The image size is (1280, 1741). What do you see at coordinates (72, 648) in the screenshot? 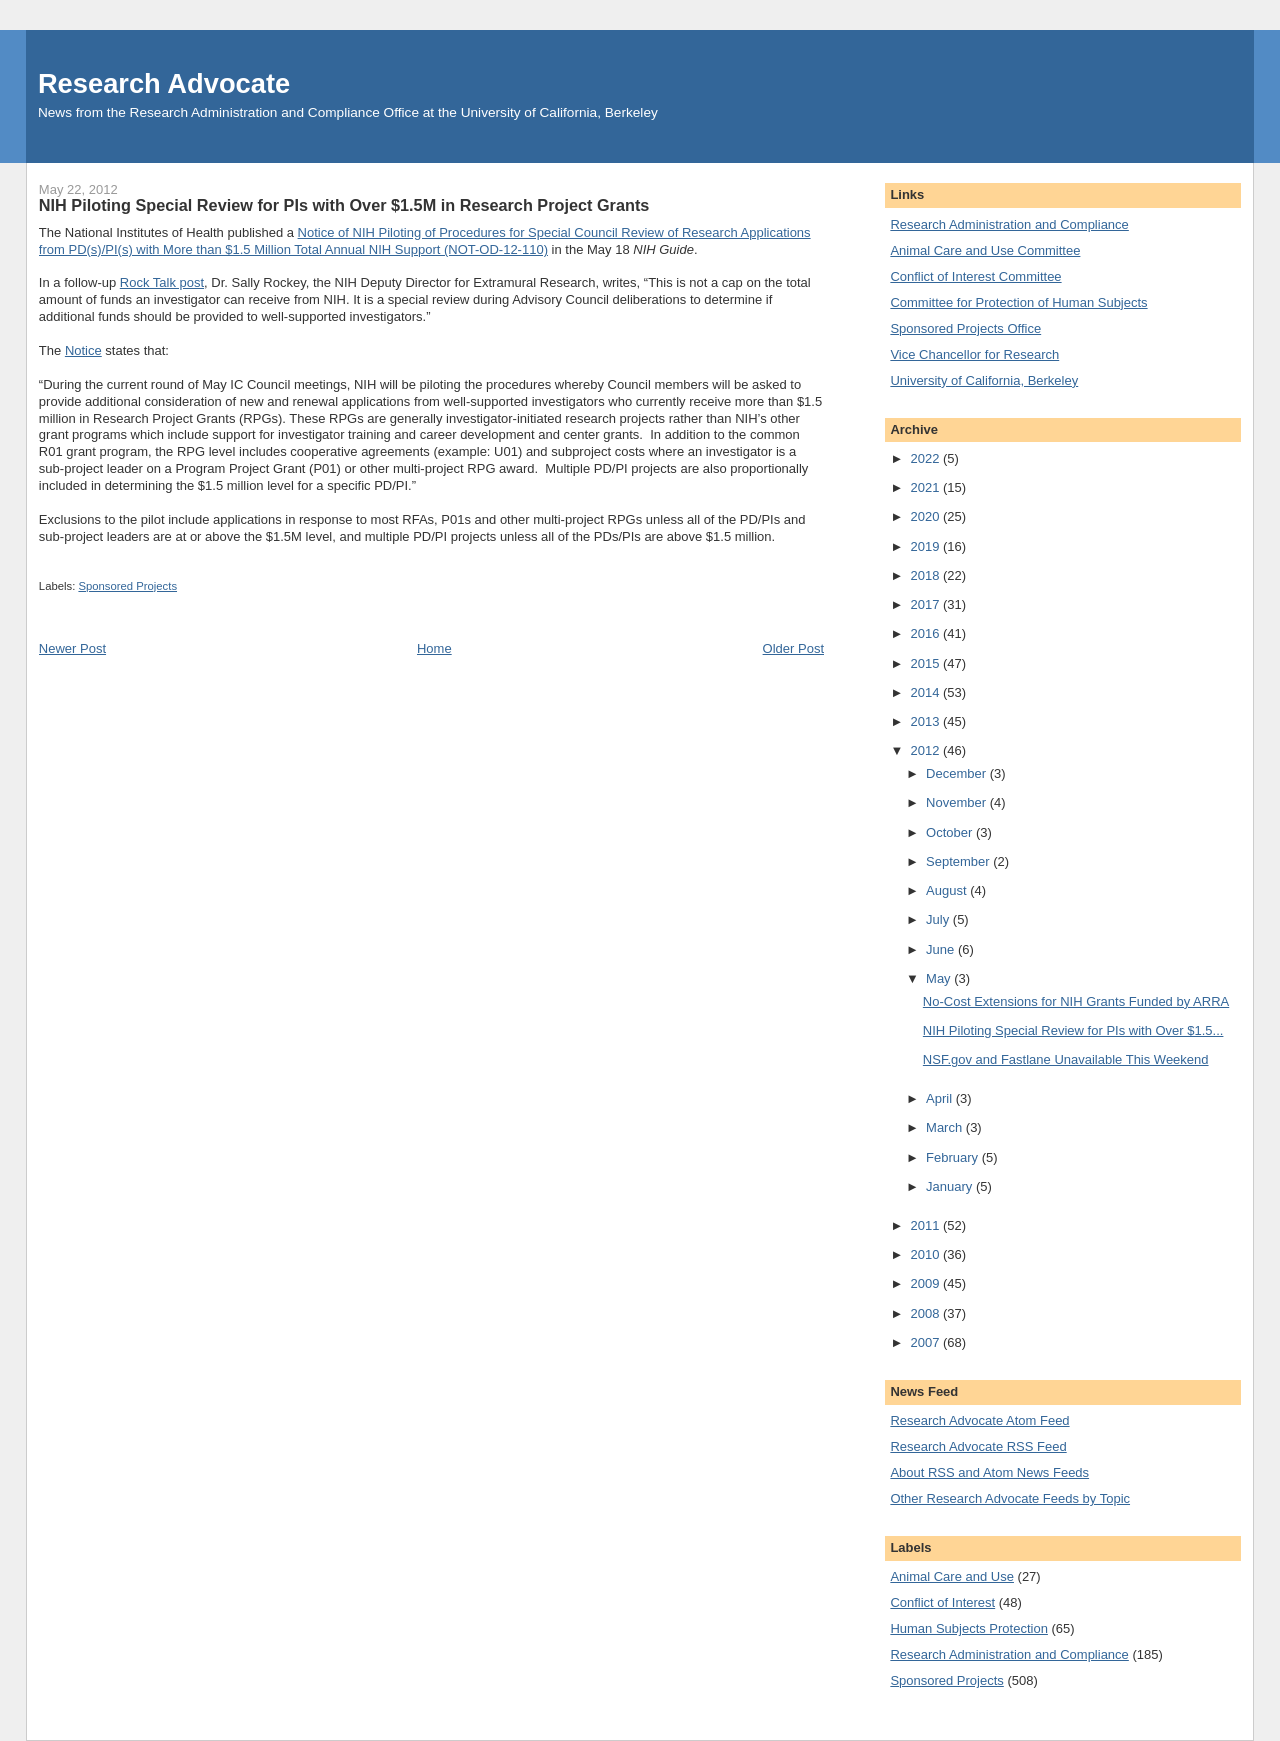
I see `Newer Post` at bounding box center [72, 648].